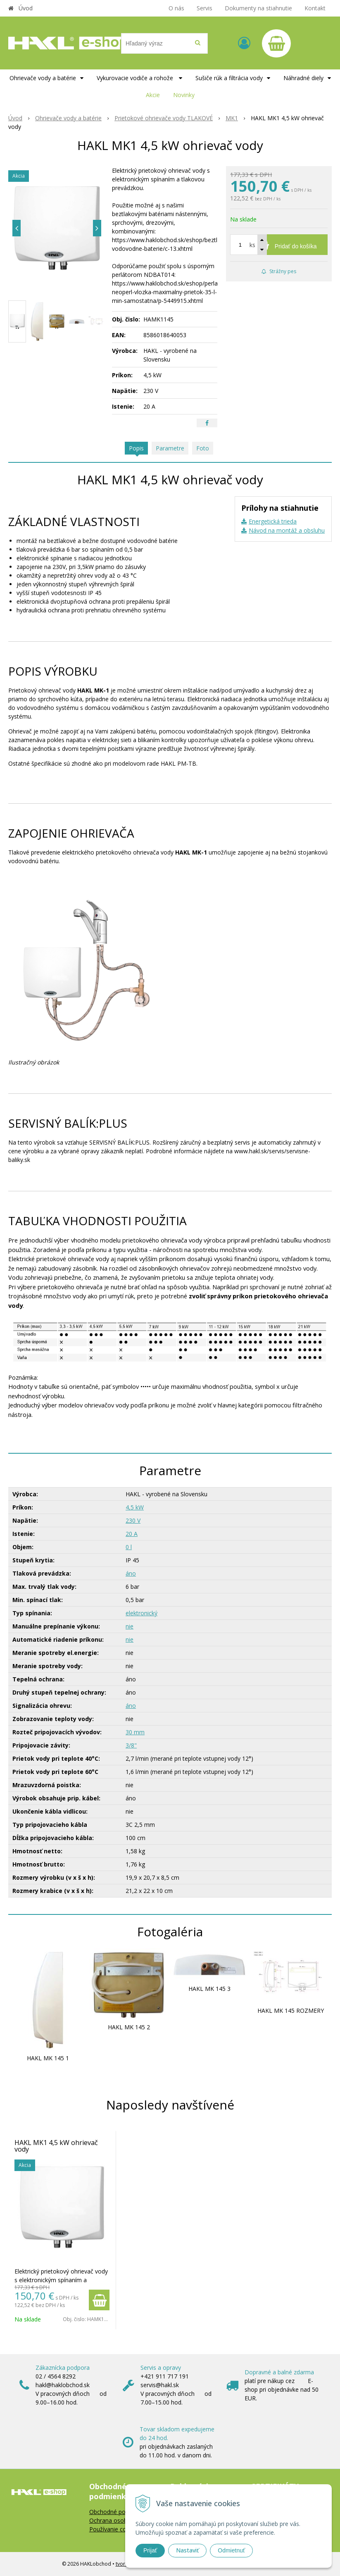 This screenshot has width=340, height=2576. Describe the element at coordinates (273, 521) in the screenshot. I see `Energetická trieda` at that location.